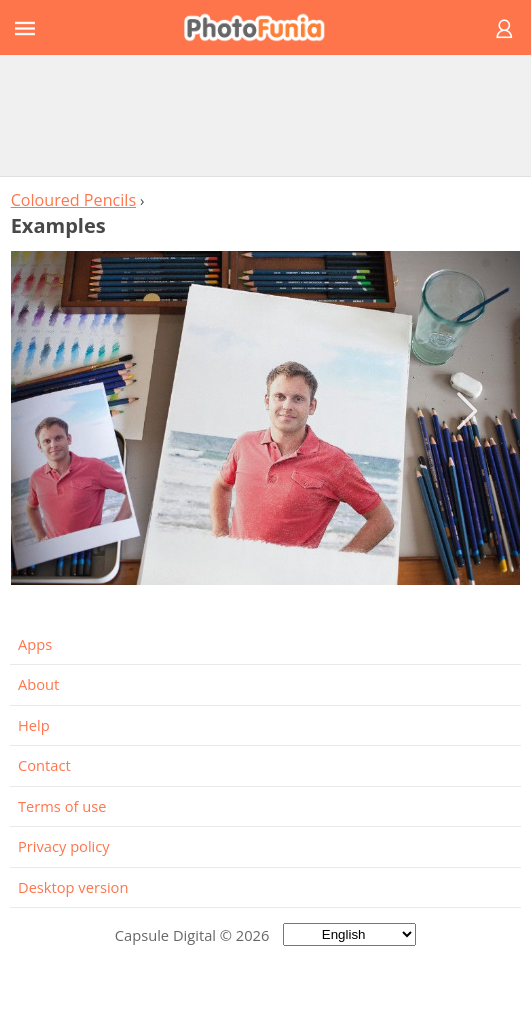  I want to click on Privacy policy, so click(64, 846).